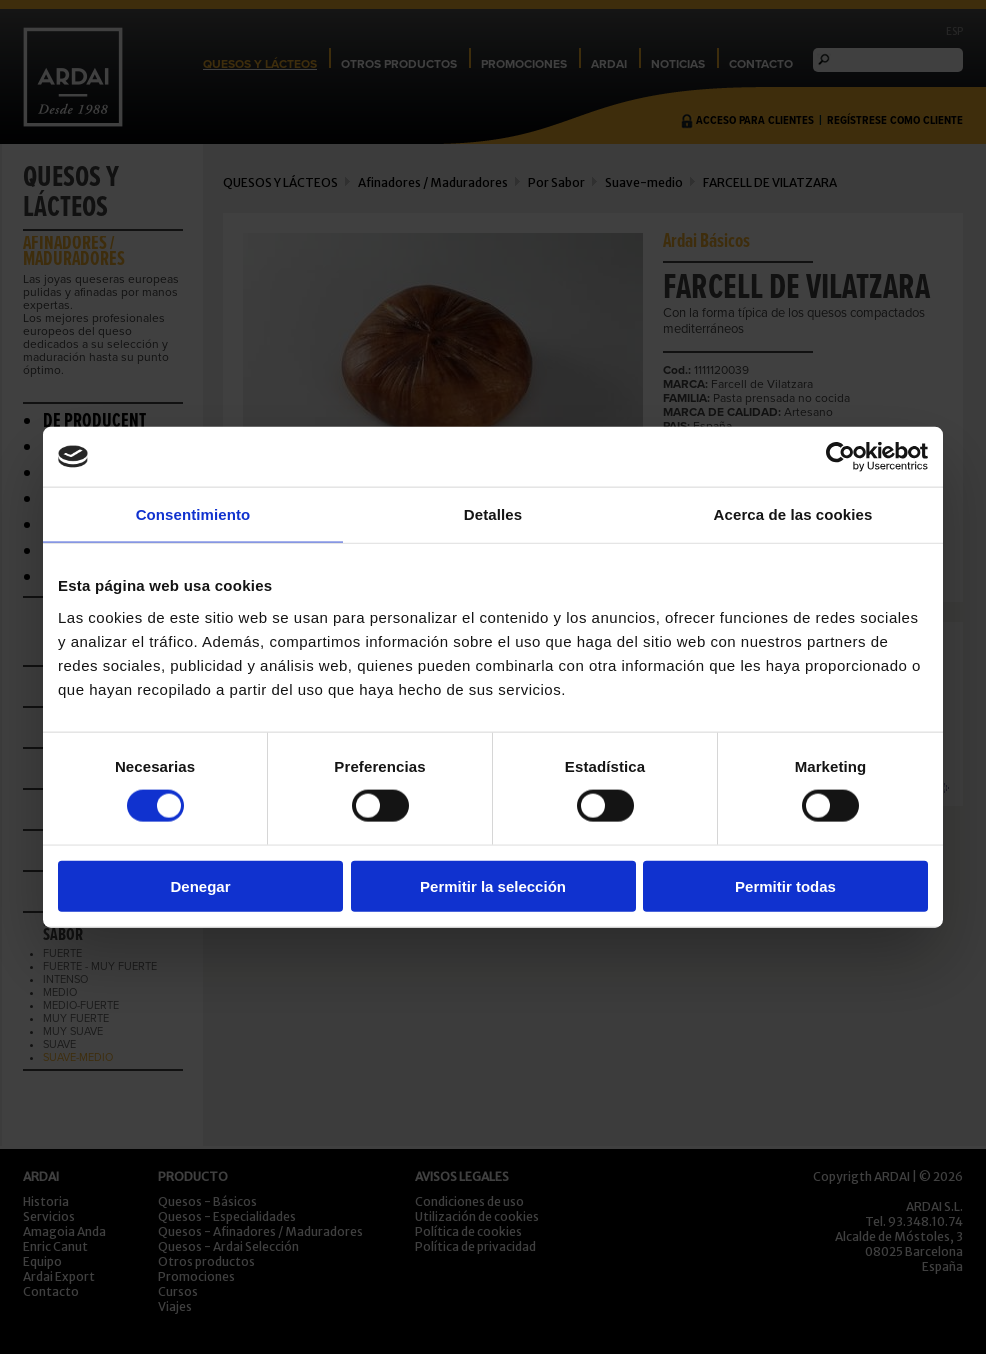 This screenshot has height=1354, width=986. Describe the element at coordinates (493, 885) in the screenshot. I see `Permitir la selección` at that location.